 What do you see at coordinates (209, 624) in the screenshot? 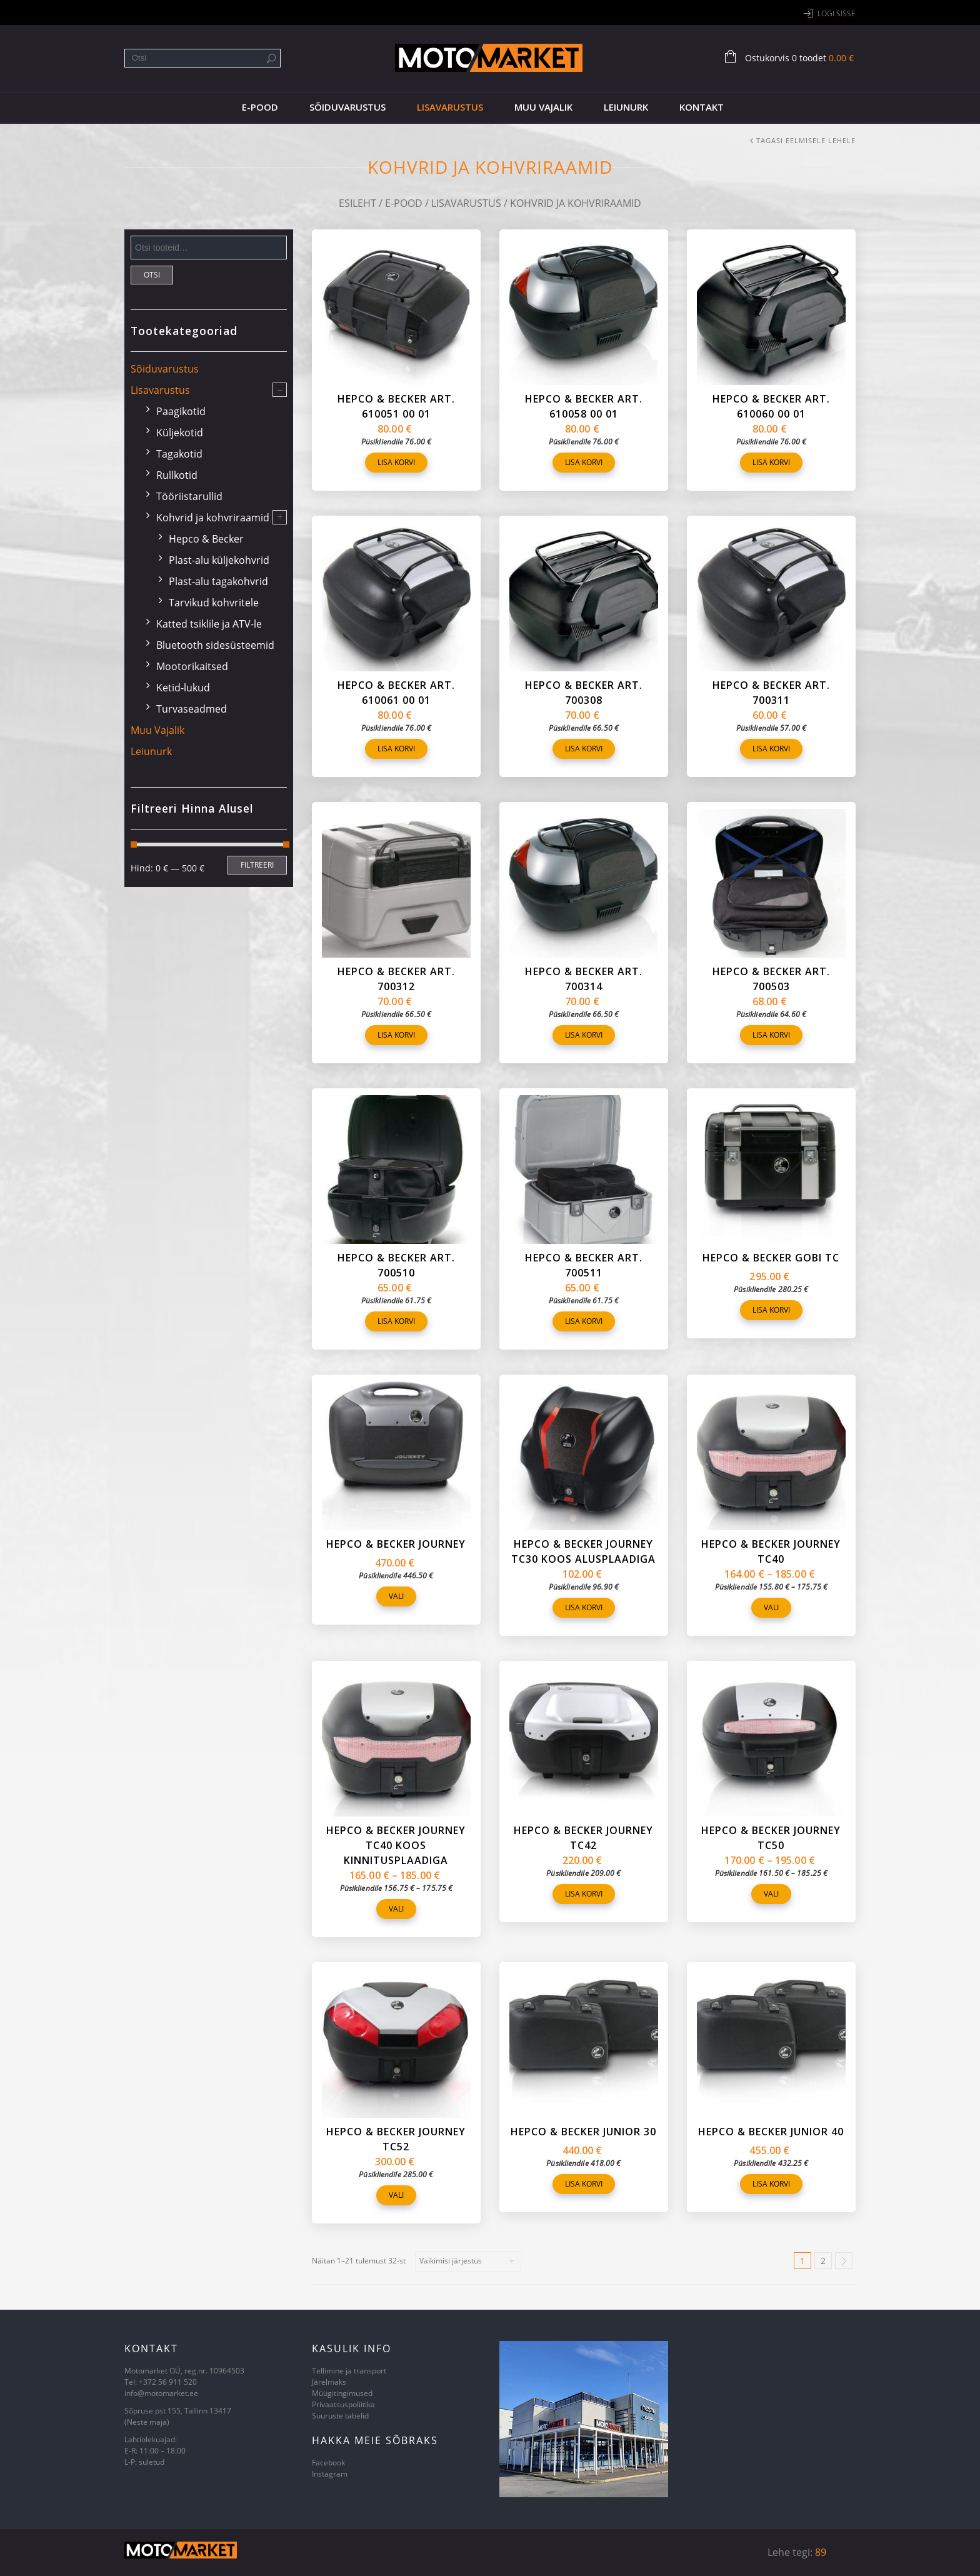
I see `Katted tsiklile ja ATV-le` at bounding box center [209, 624].